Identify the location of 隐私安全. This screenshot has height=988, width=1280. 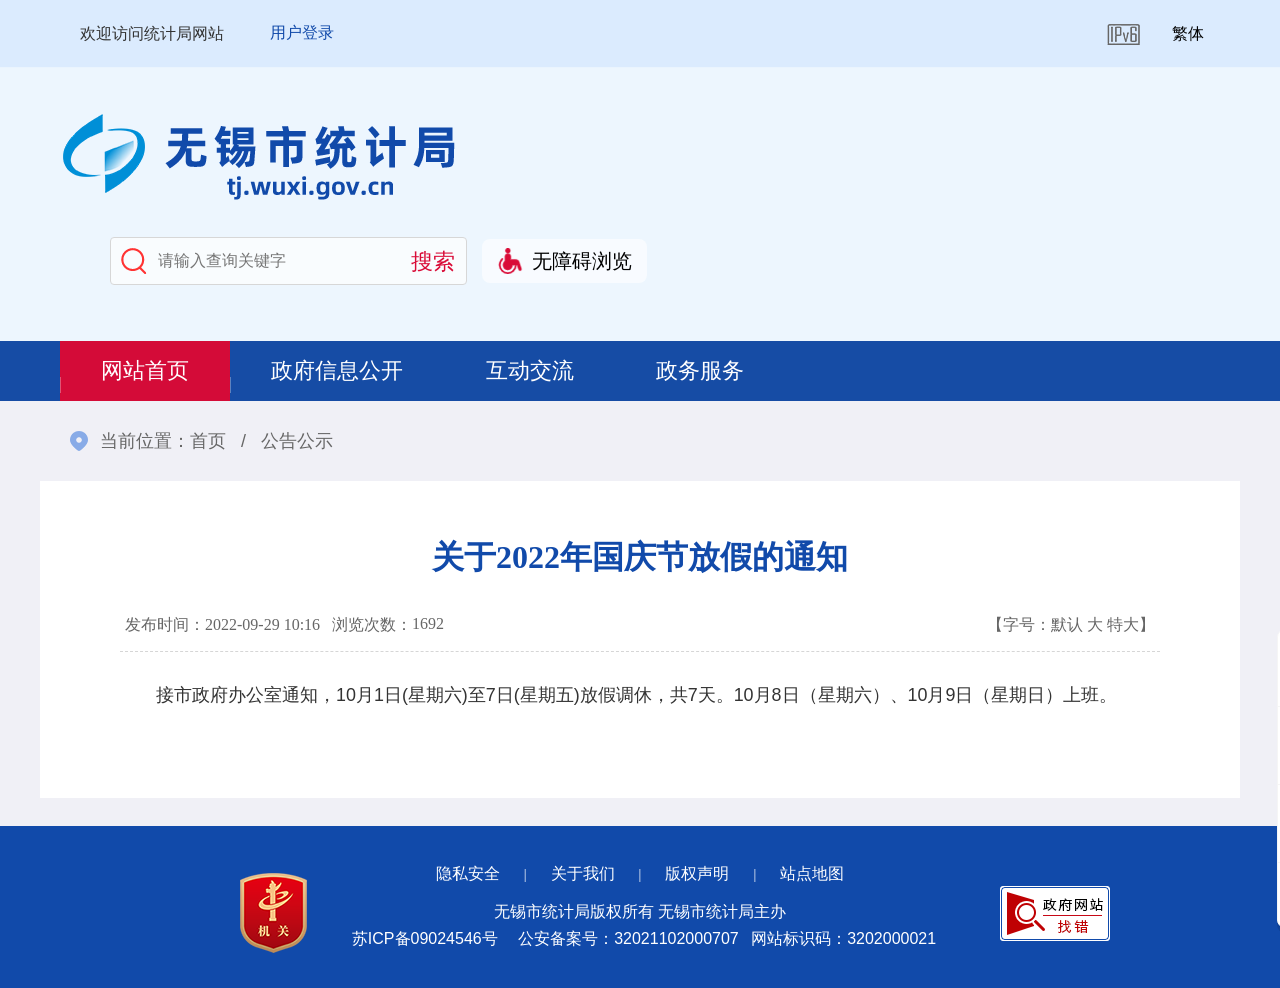
(468, 873).